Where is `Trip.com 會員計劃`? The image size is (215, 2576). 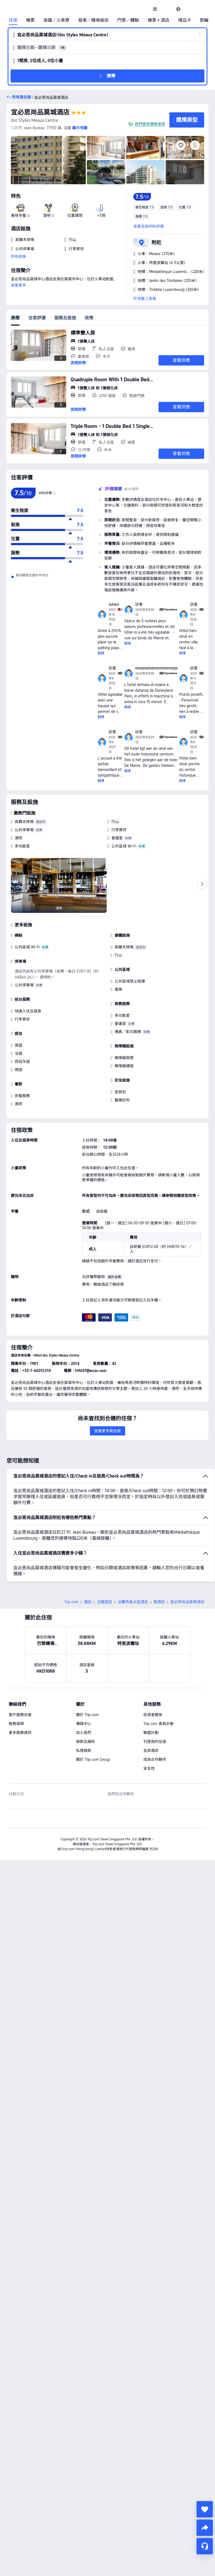 Trip.com 會員計劃 is located at coordinates (158, 1686).